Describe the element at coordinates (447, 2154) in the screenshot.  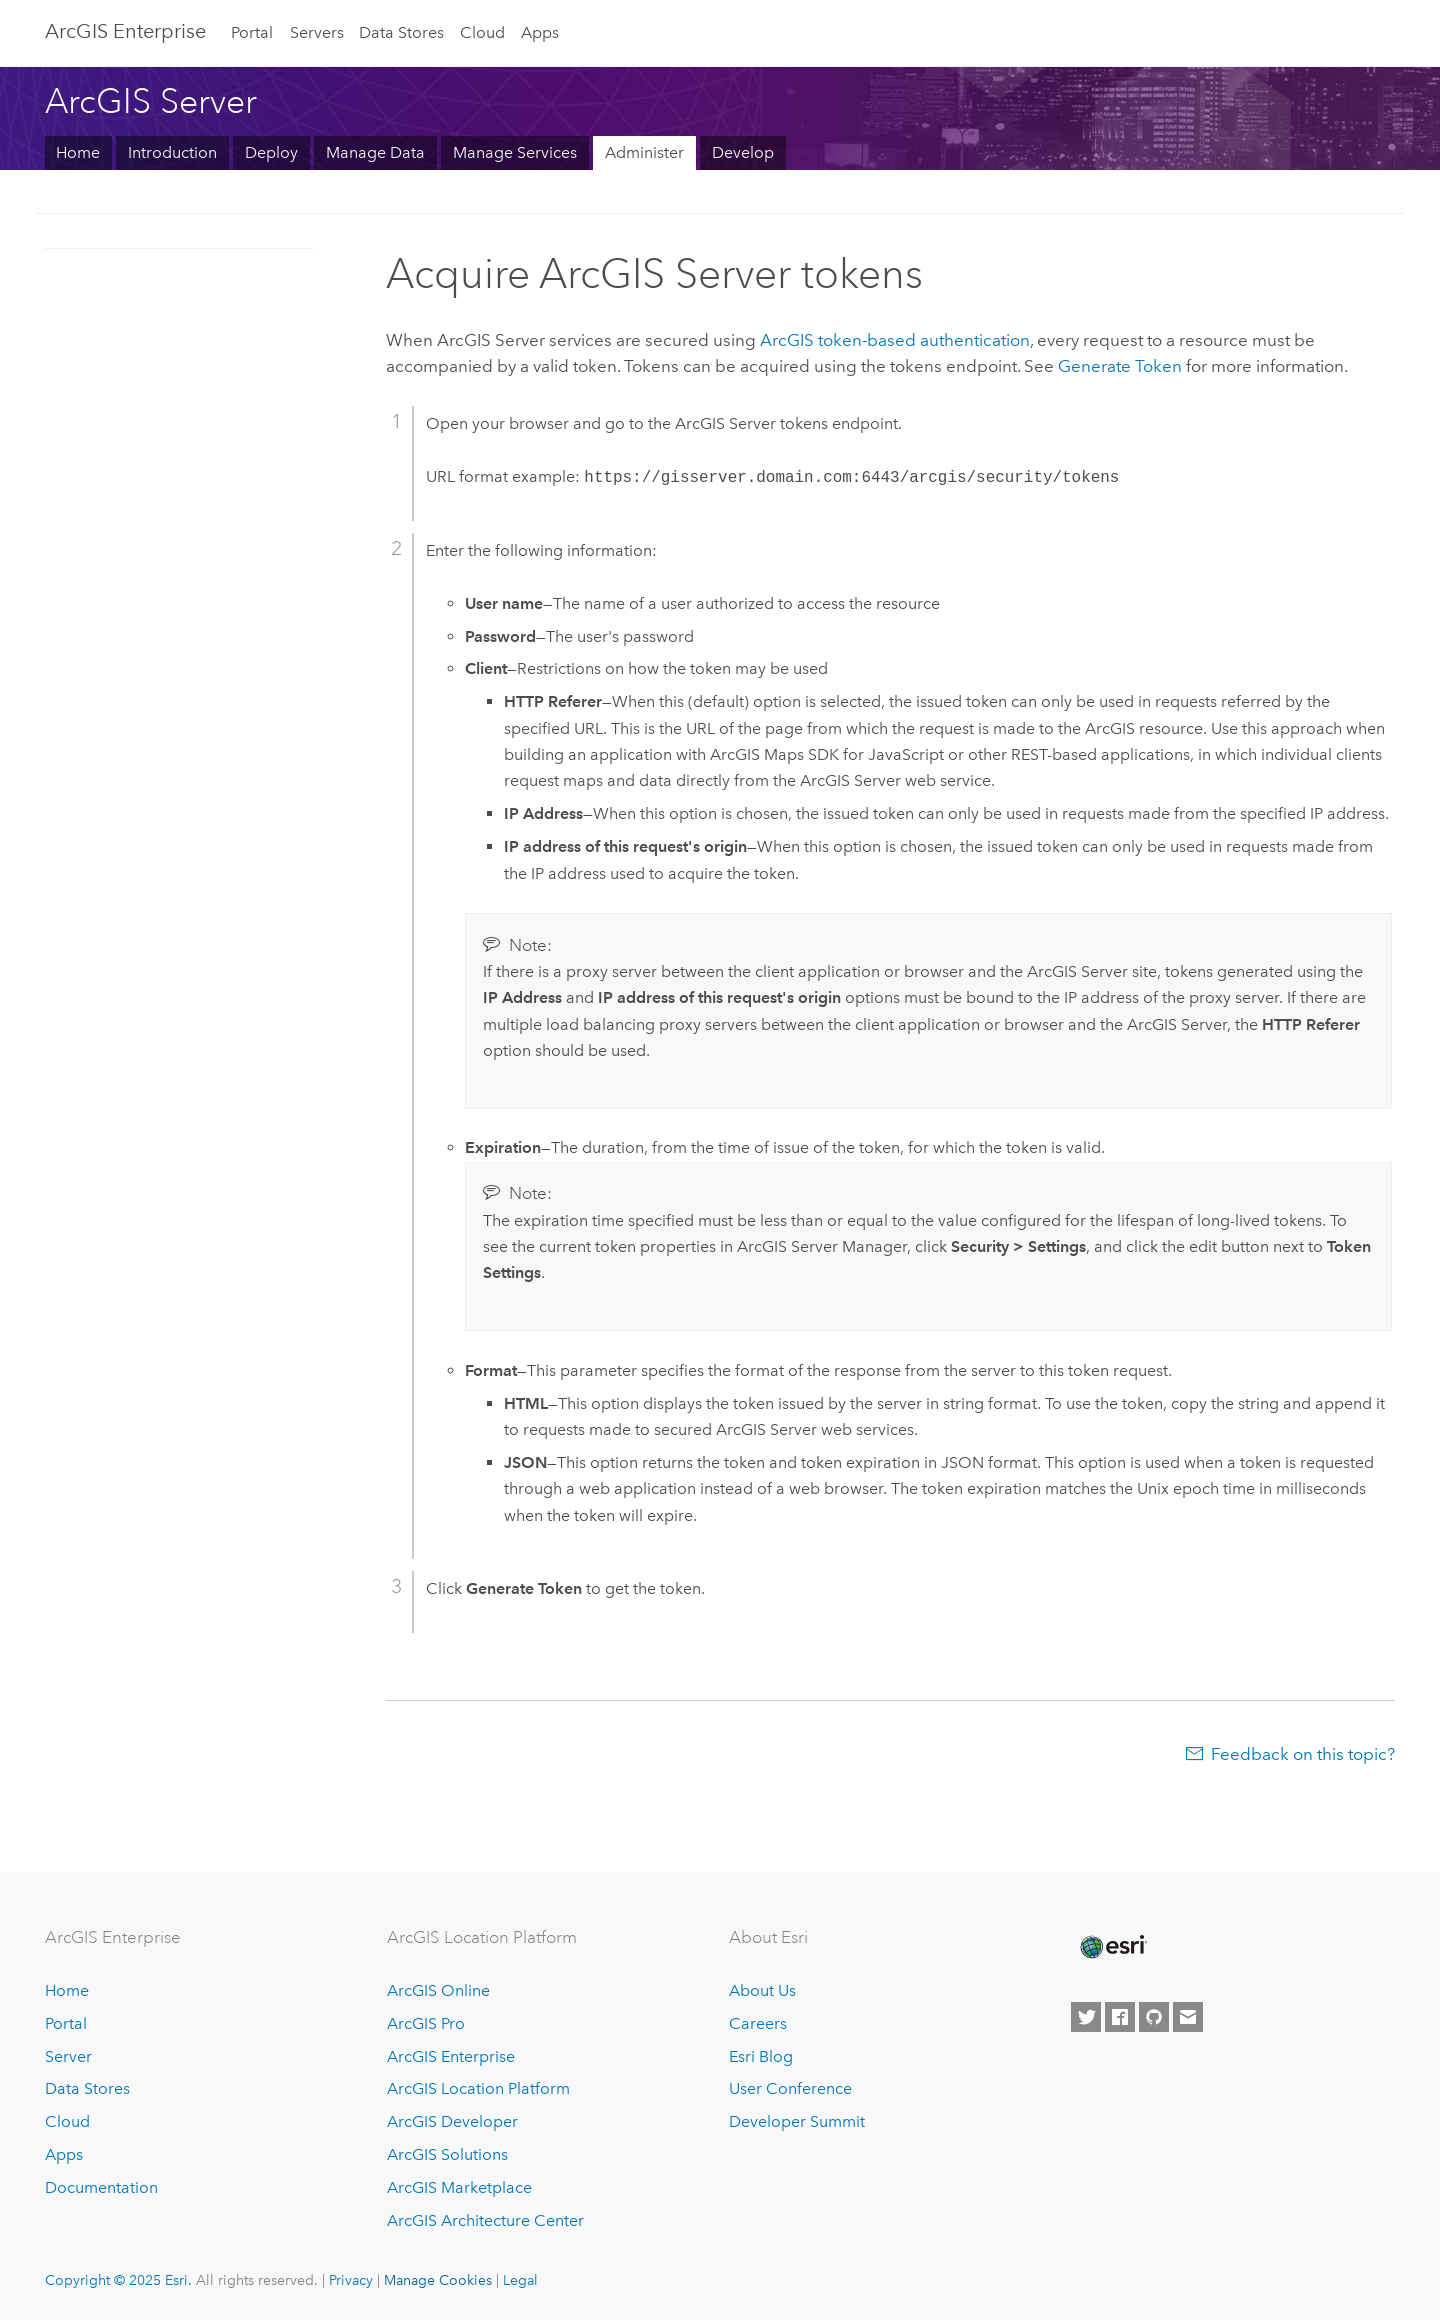
I see `ArcGIS Solutions` at that location.